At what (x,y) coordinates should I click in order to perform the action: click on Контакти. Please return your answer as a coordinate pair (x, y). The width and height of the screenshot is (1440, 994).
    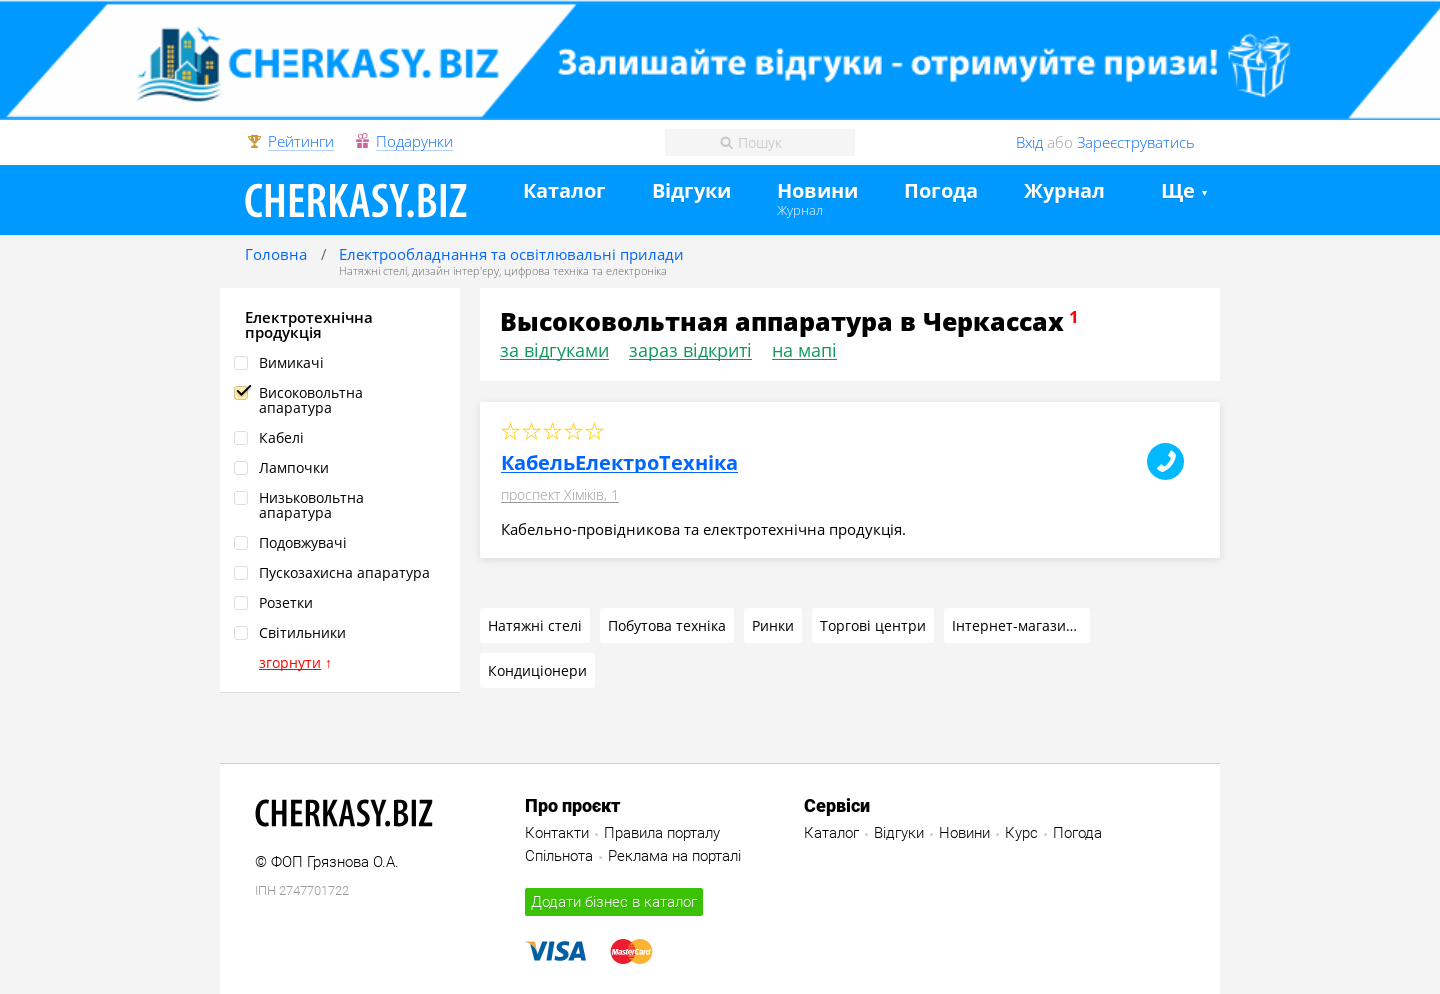
    Looking at the image, I should click on (557, 833).